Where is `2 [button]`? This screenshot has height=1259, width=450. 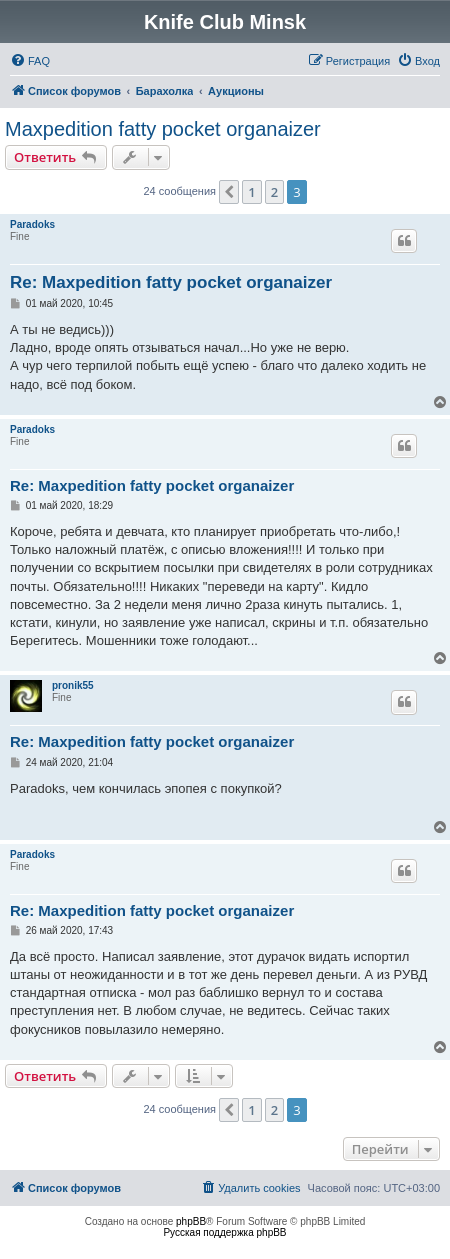
2 [button] is located at coordinates (274, 192).